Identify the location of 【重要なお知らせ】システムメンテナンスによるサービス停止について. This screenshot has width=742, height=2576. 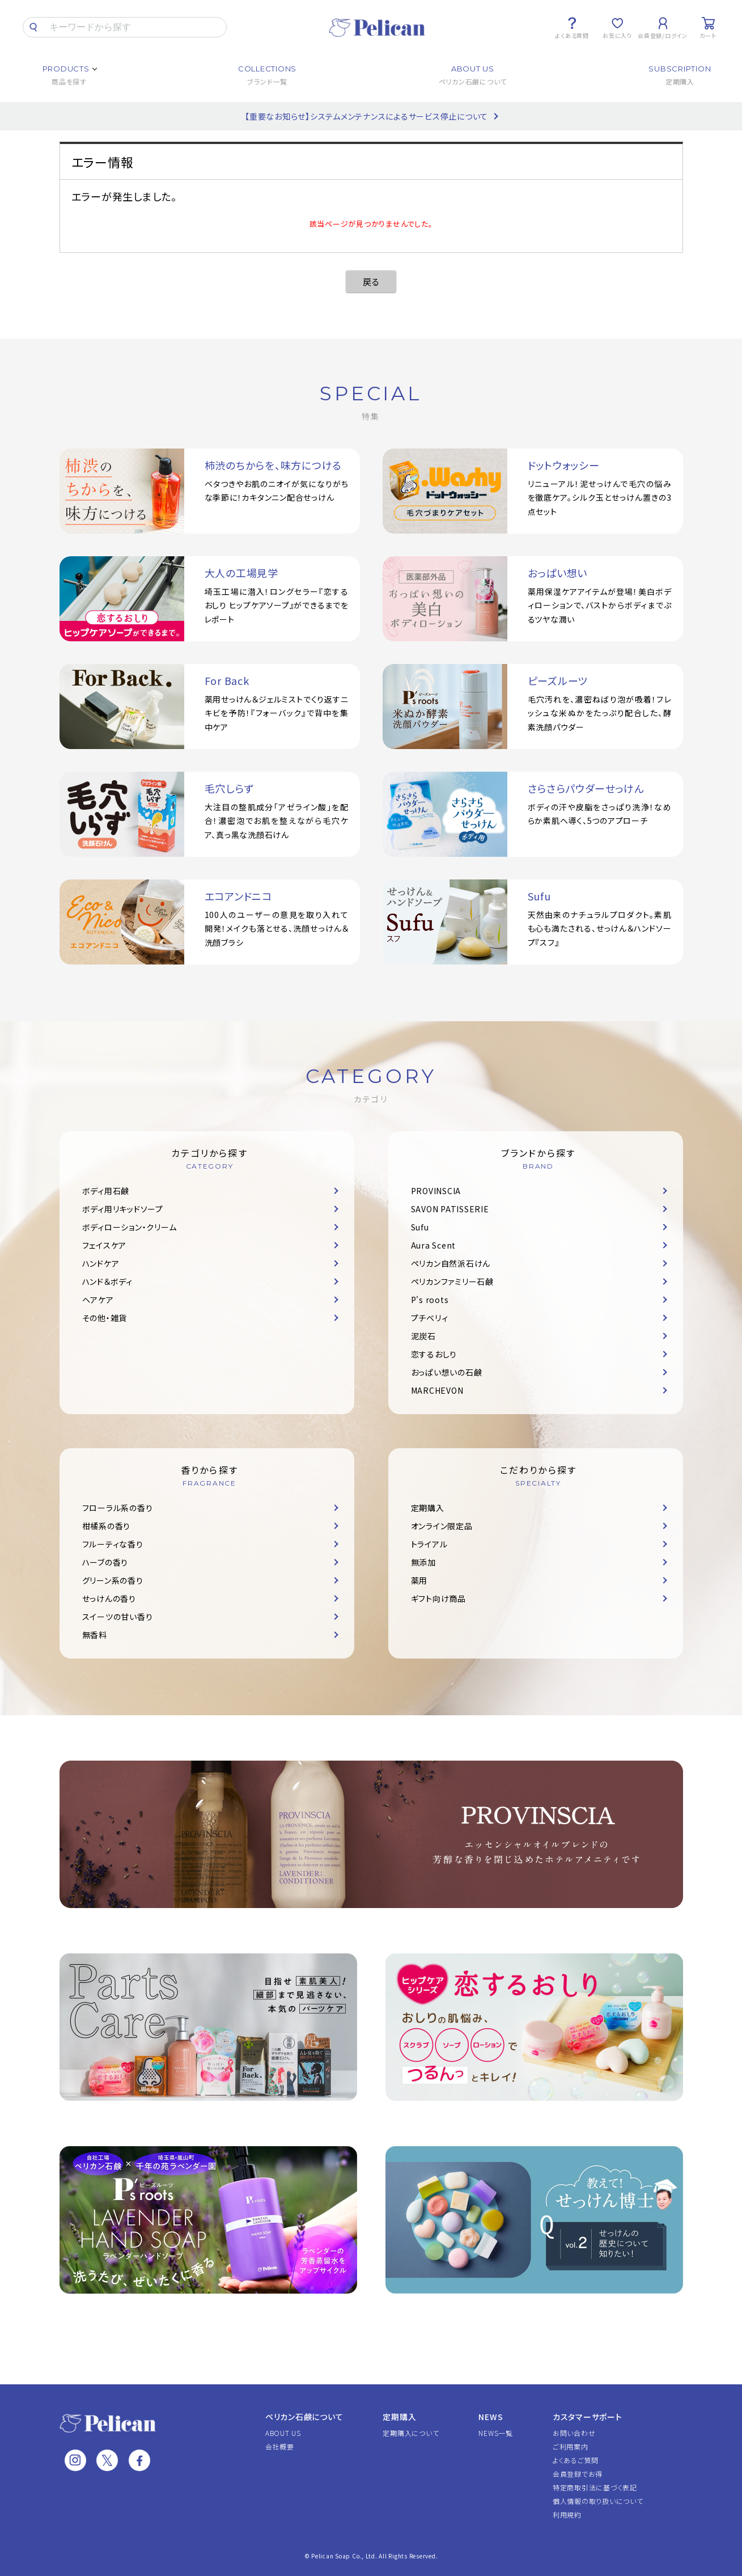
(366, 116).